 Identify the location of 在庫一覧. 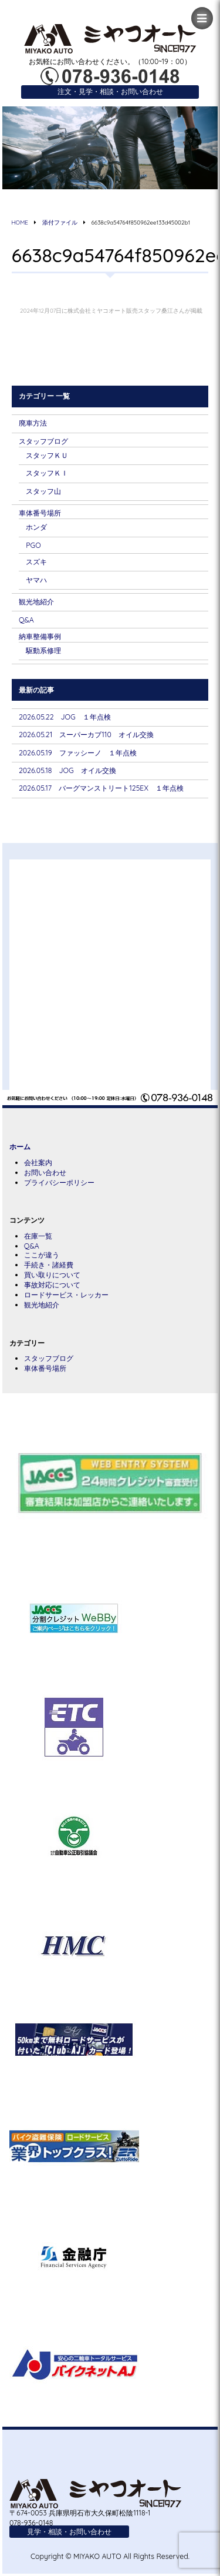
(38, 1236).